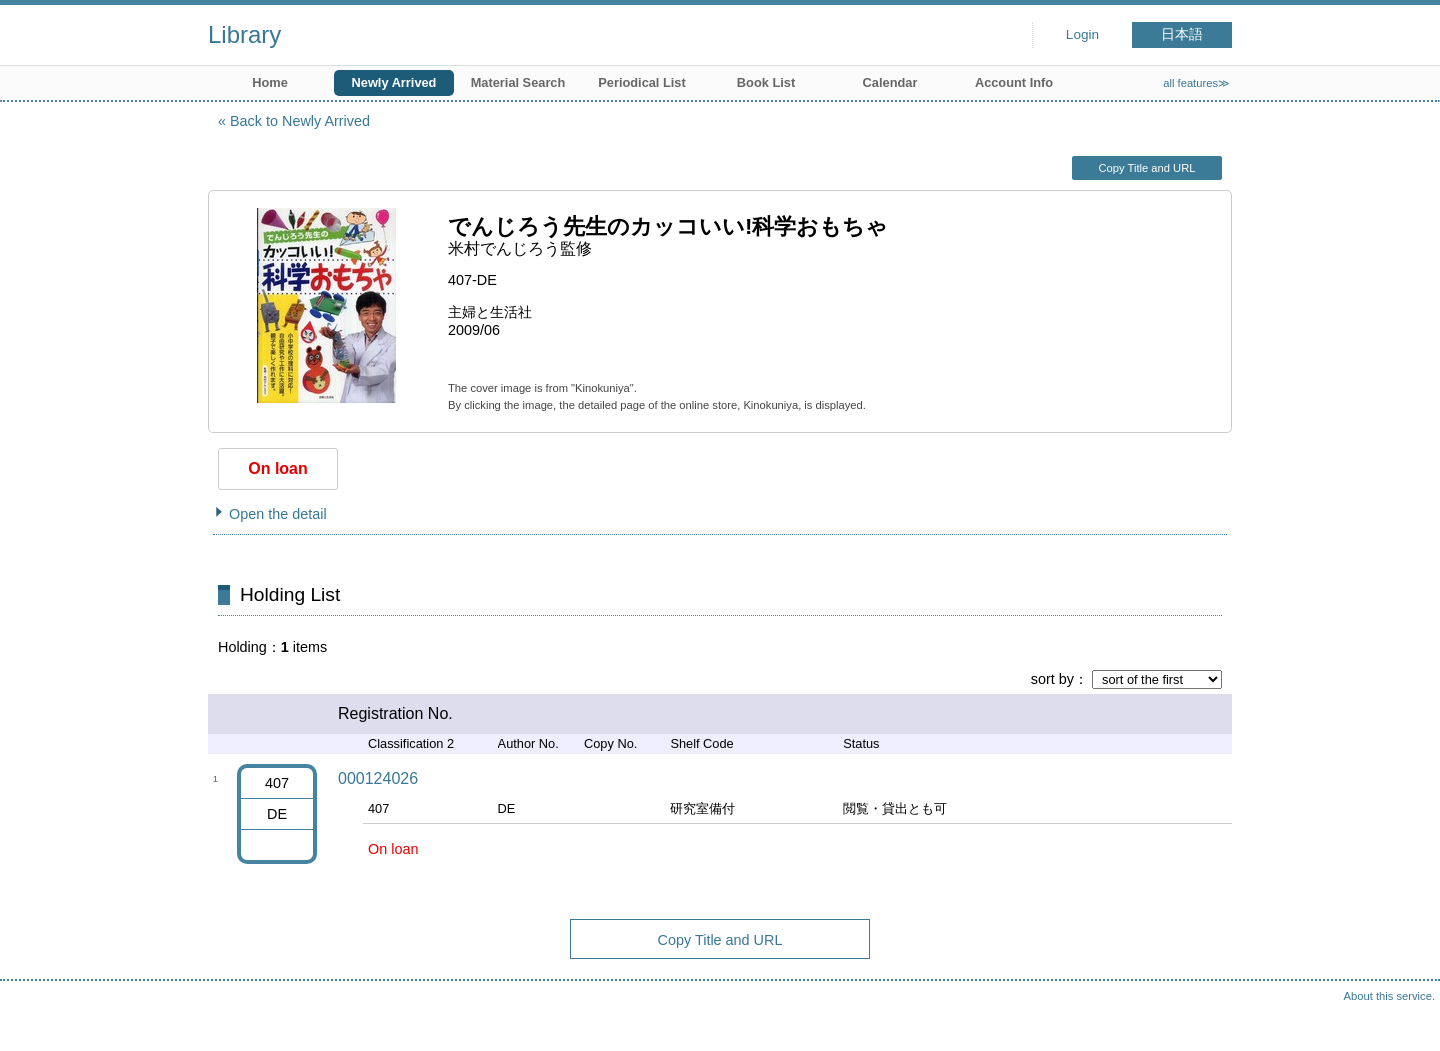 The image size is (1440, 1051). I want to click on Back to Newly Arrived, so click(300, 121).